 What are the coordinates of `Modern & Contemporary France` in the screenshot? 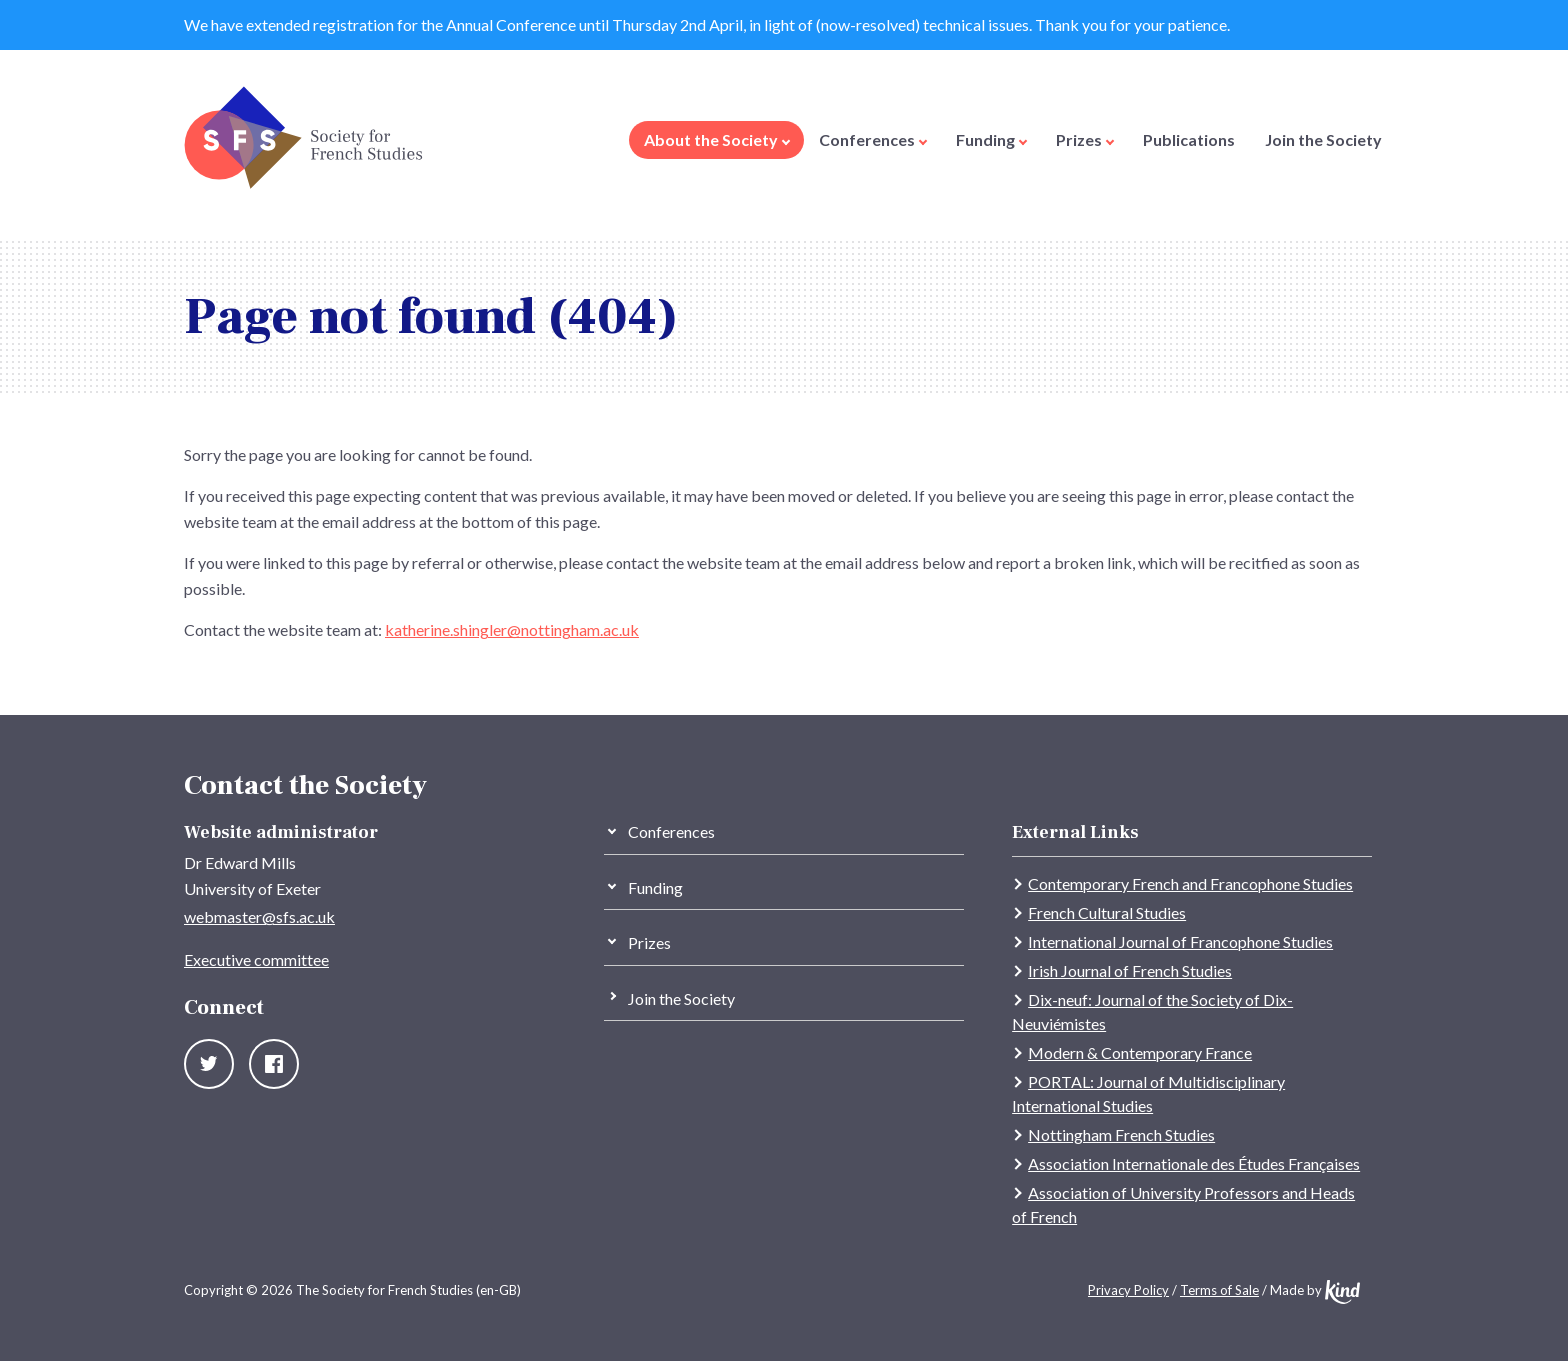 It's located at (1140, 1052).